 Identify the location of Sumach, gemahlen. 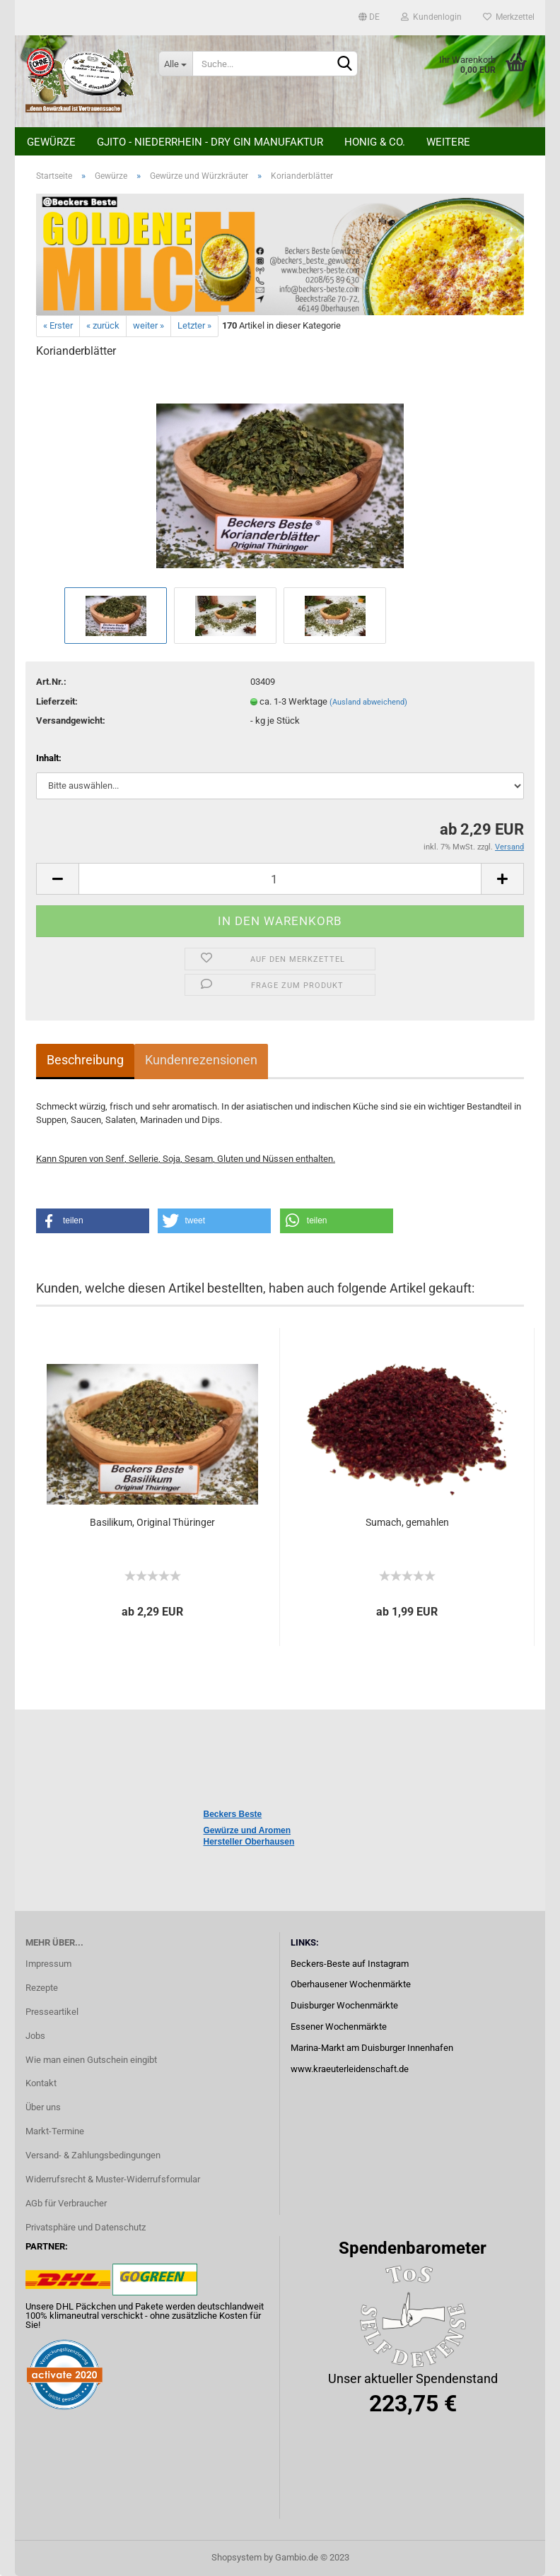
(407, 1522).